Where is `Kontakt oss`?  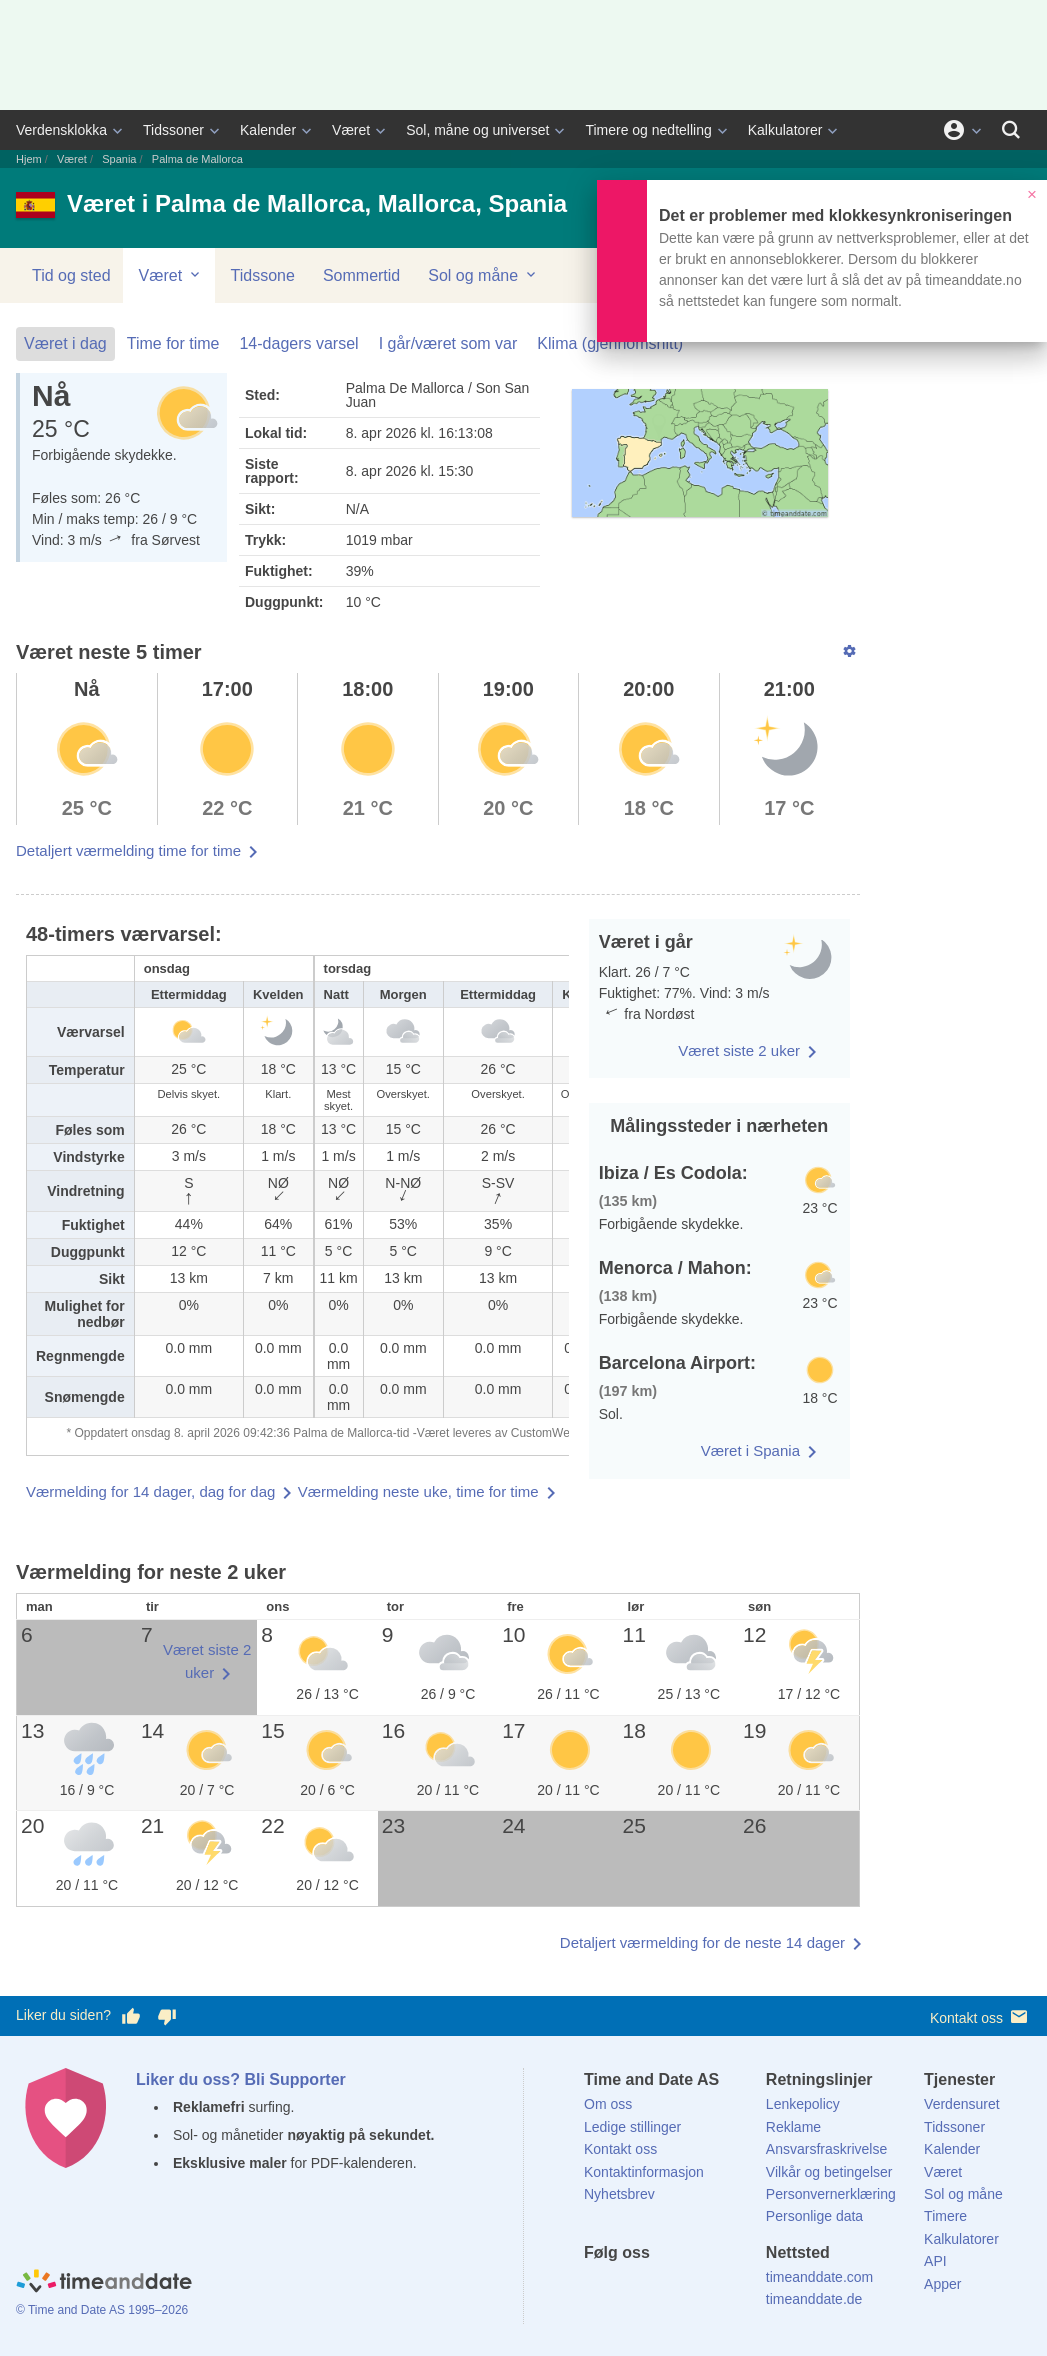
Kontakt oss is located at coordinates (980, 2016).